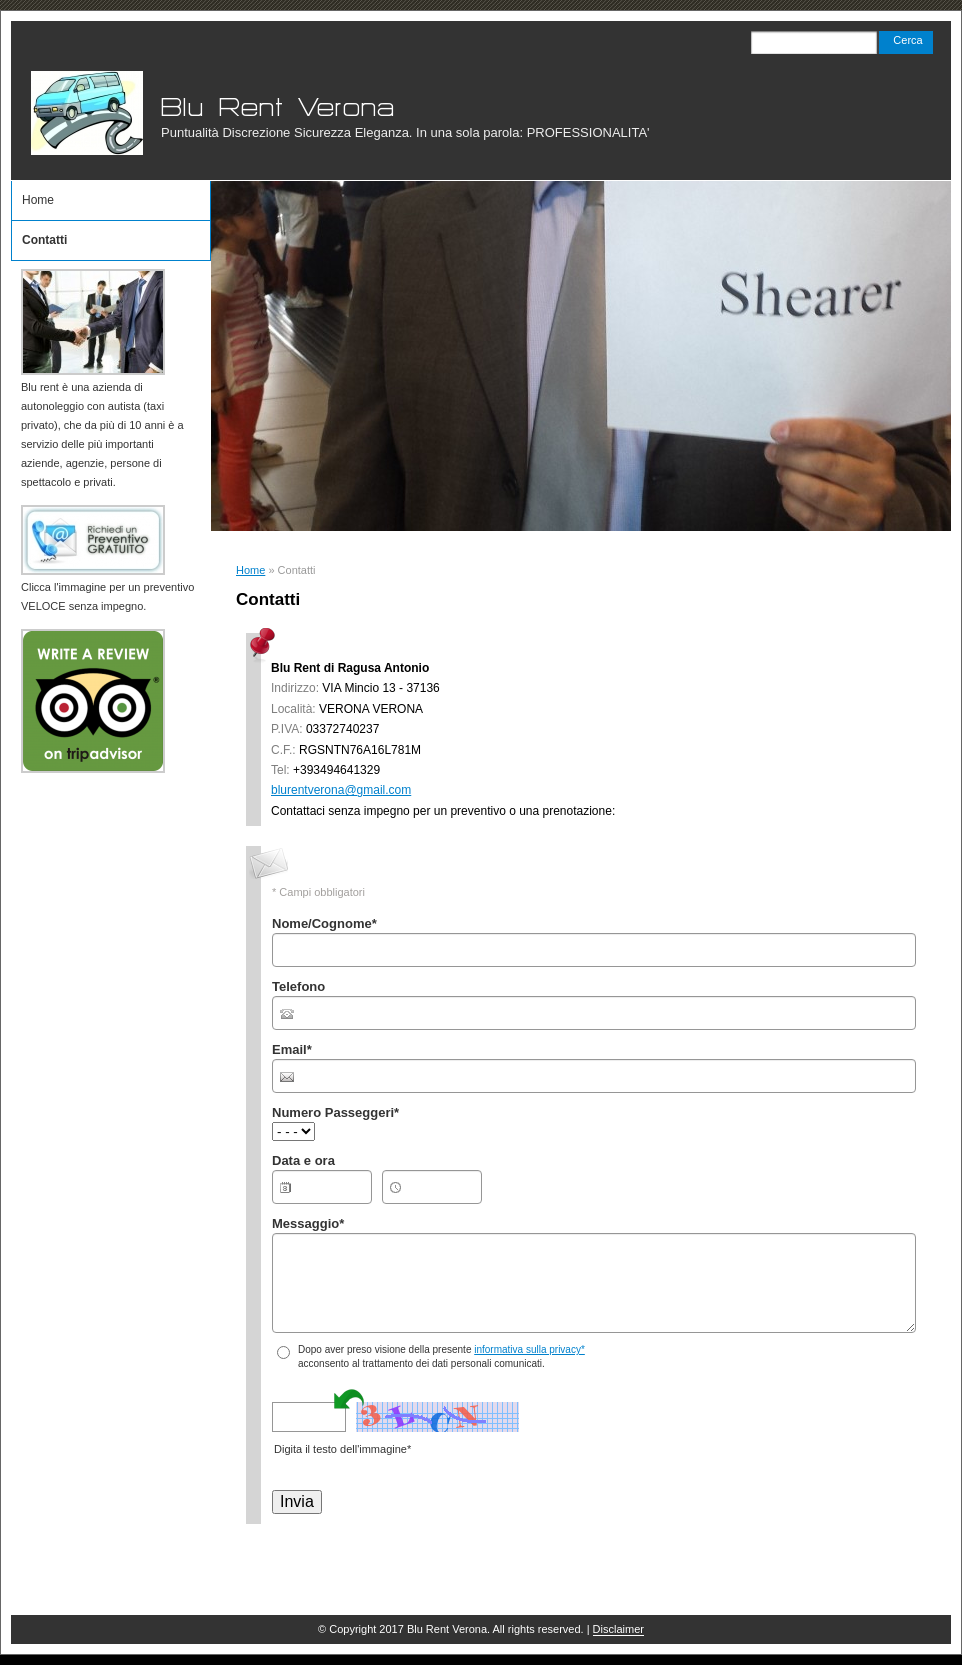  I want to click on blurentverona@gmail.com, so click(341, 790).